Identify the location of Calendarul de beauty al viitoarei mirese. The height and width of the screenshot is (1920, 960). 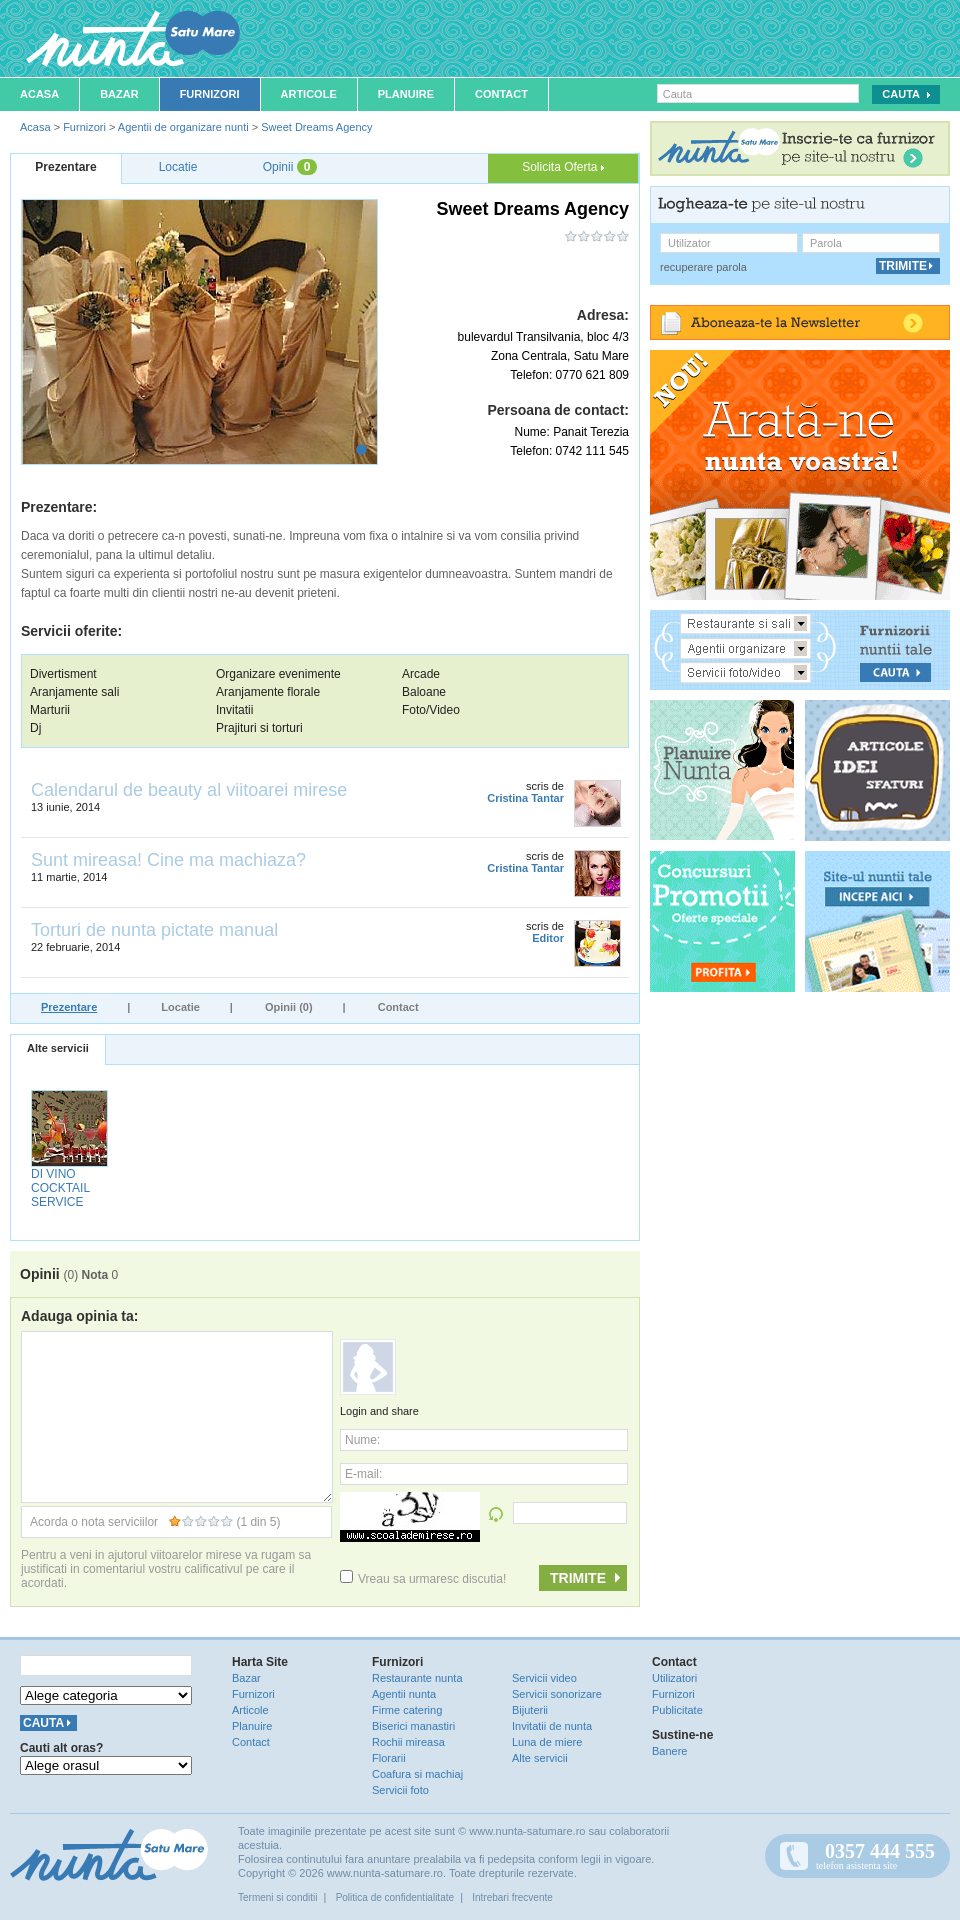
(189, 790).